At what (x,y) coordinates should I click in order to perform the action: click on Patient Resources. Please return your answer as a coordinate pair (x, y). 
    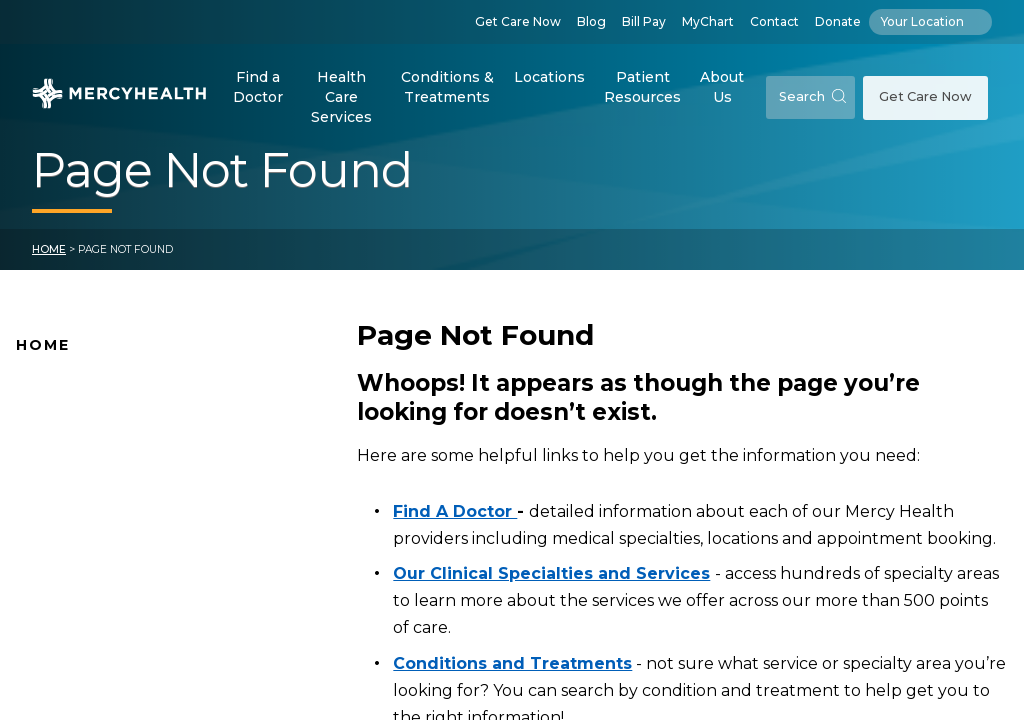
    Looking at the image, I should click on (642, 87).